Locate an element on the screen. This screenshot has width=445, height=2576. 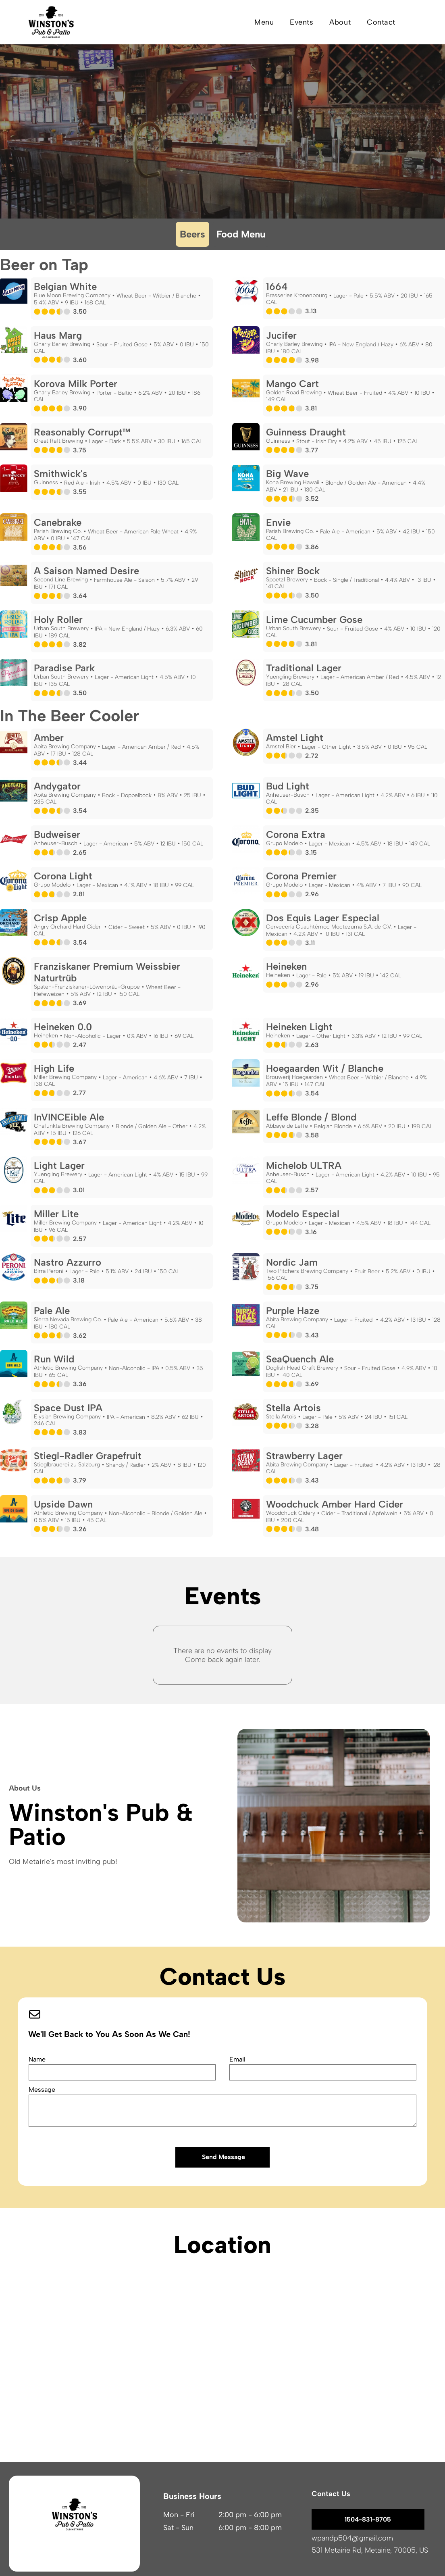
Corona Premier is located at coordinates (301, 876).